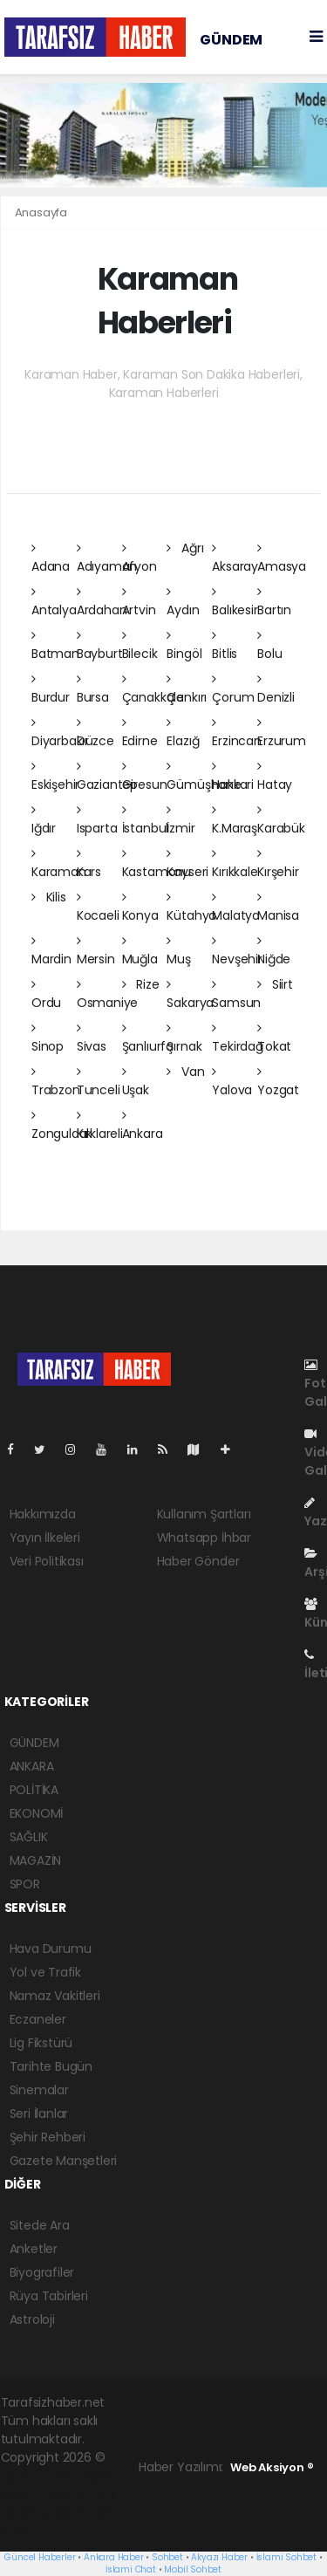  Describe the element at coordinates (281, 558) in the screenshot. I see `Amasya` at that location.